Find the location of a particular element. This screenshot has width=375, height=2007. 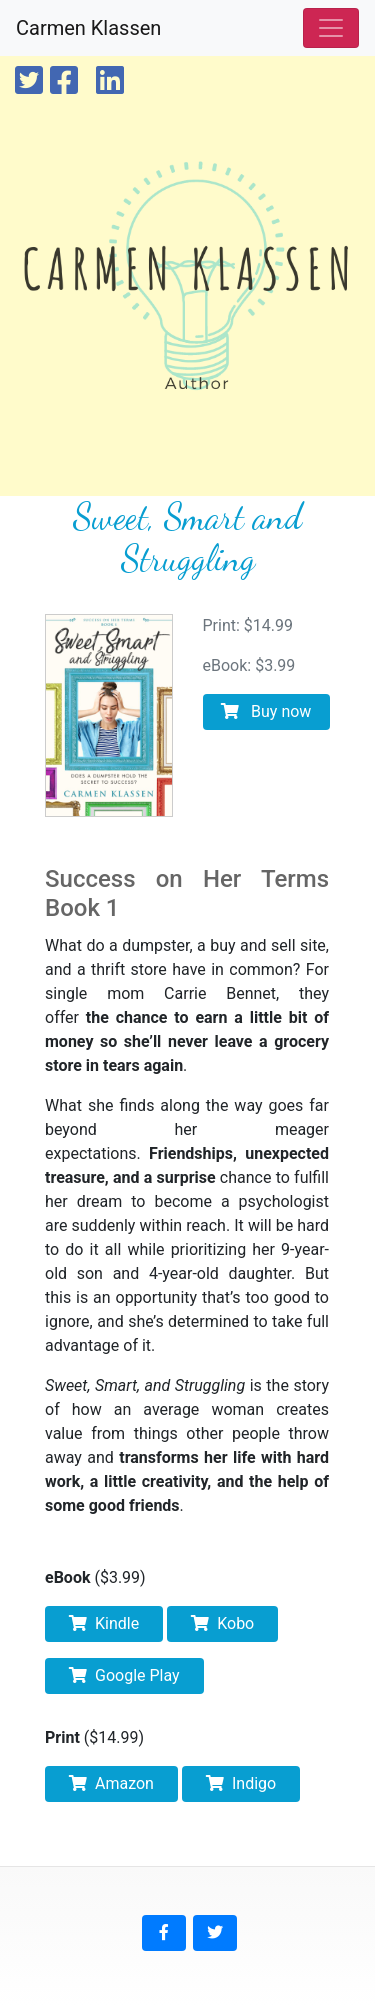

Carmen Klassen is located at coordinates (88, 28).